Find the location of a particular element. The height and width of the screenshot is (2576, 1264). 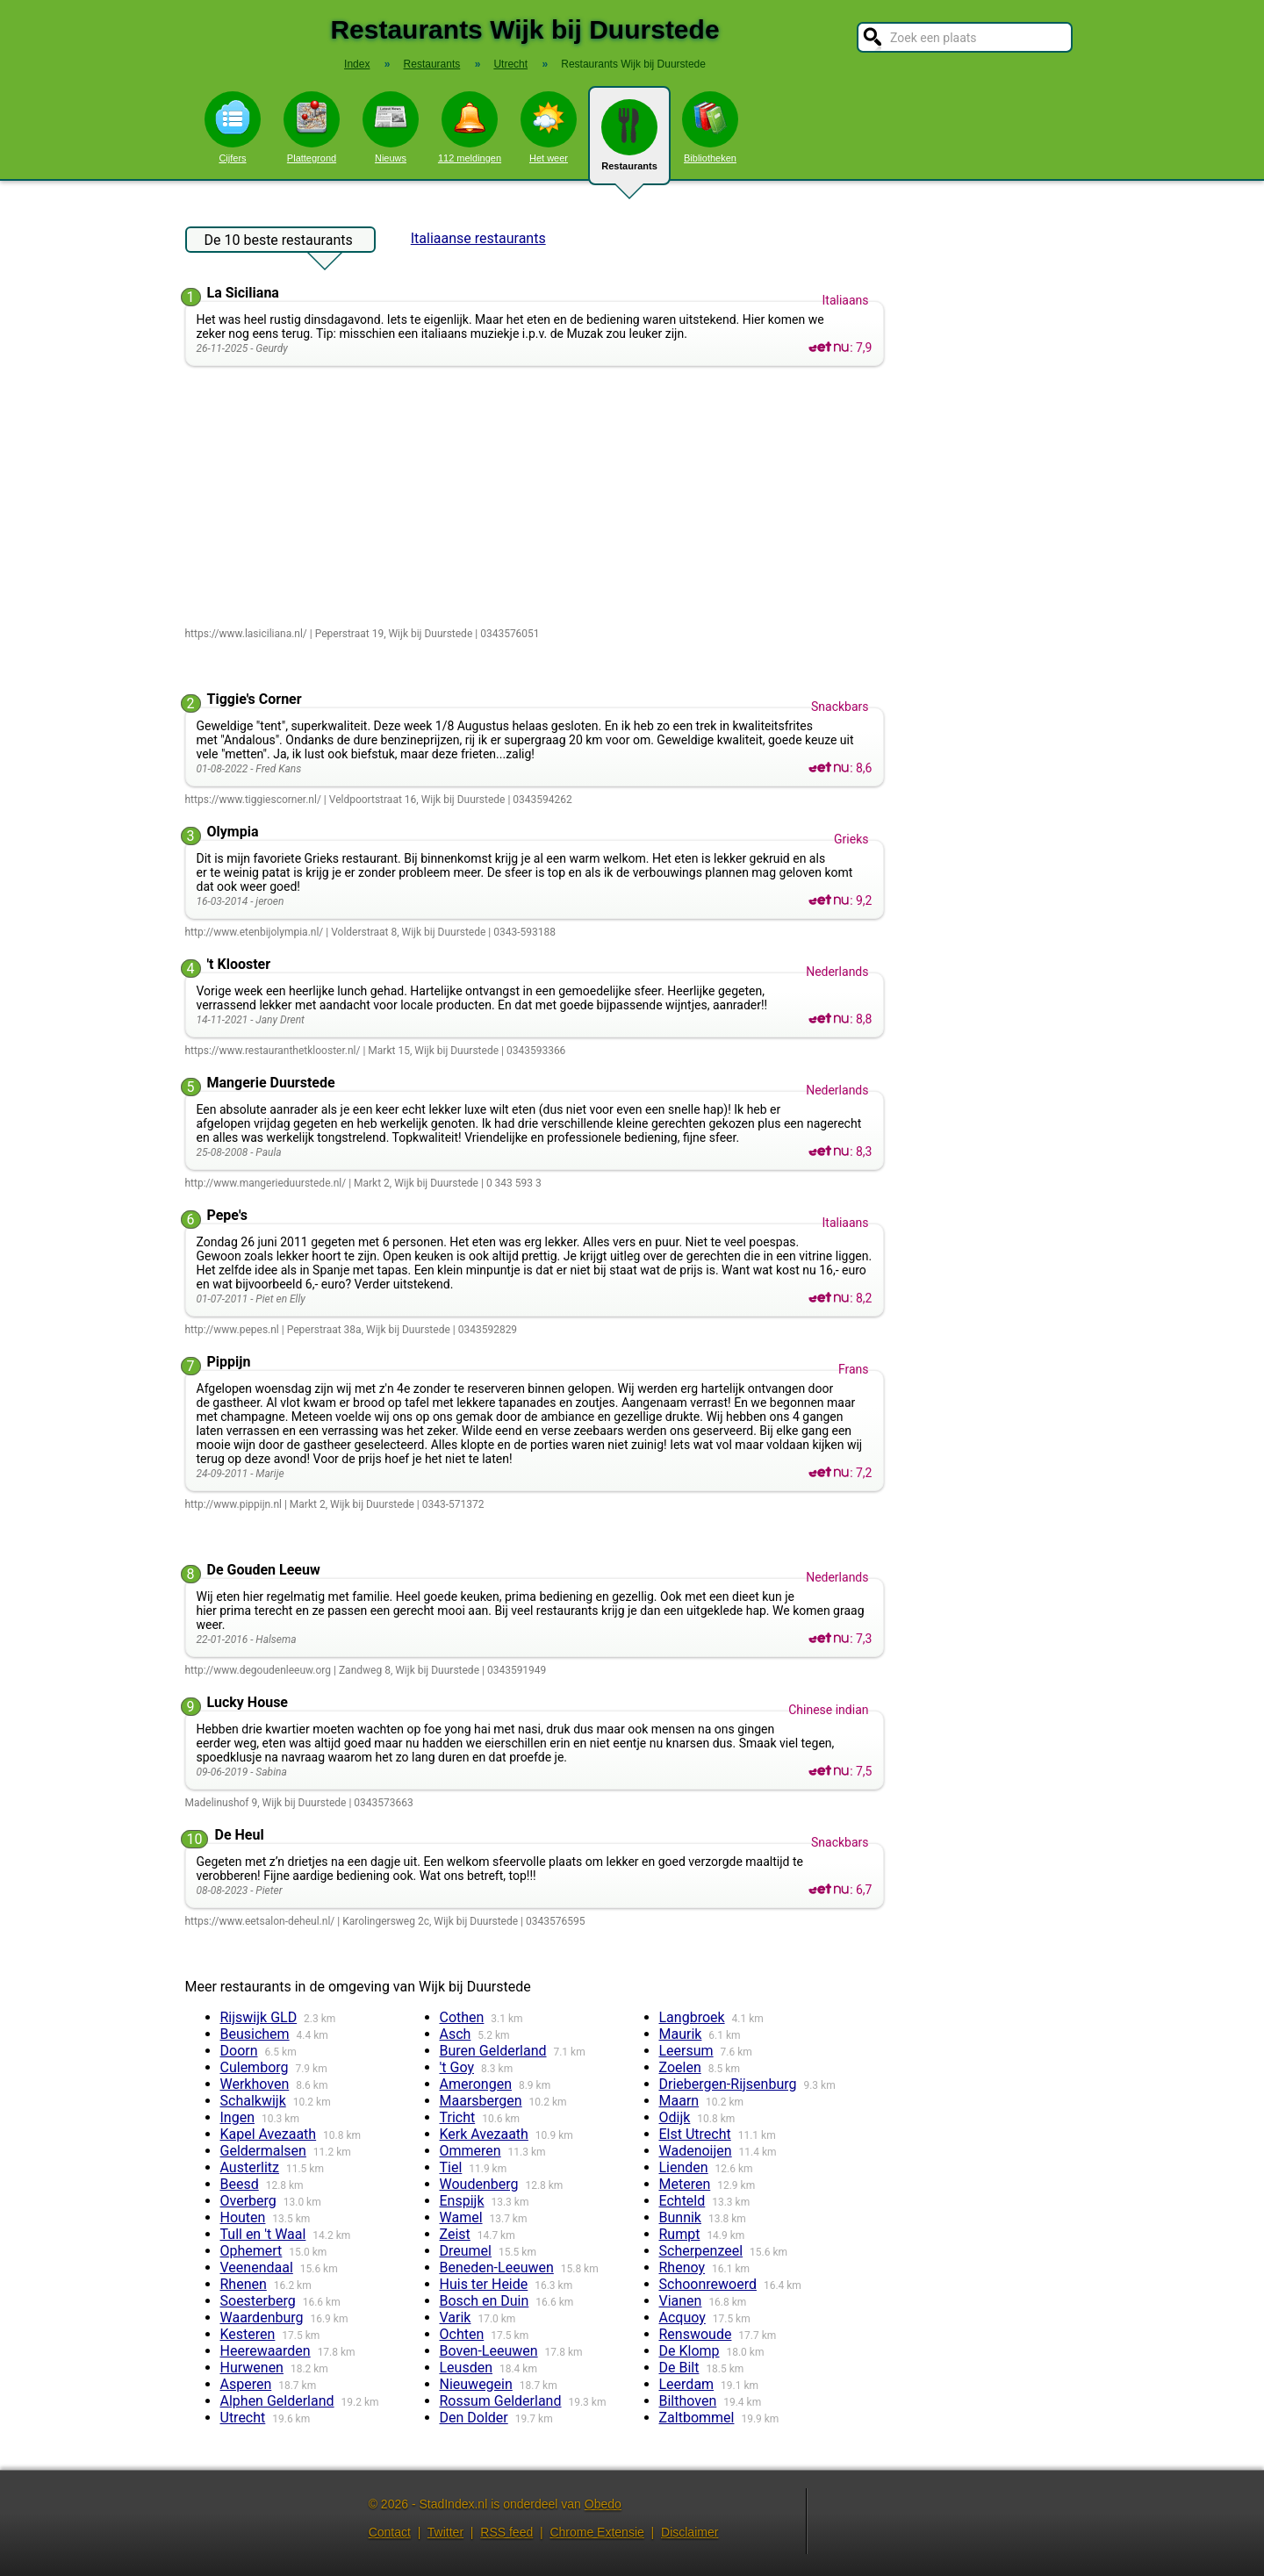

Waardenburg is located at coordinates (262, 2317).